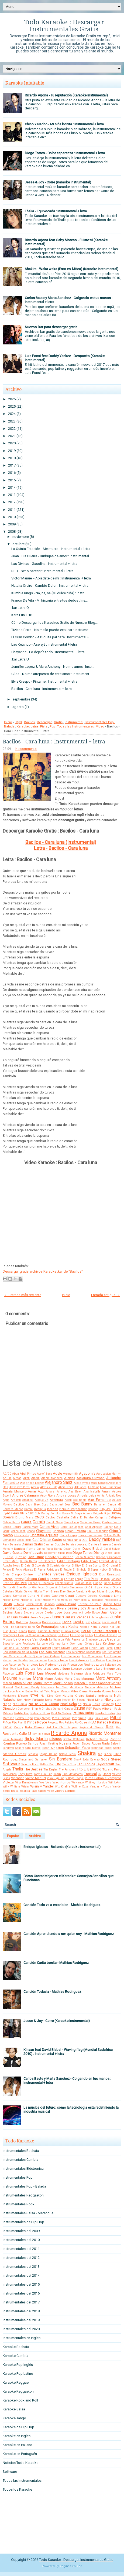  I want to click on La 5ta Estacion, so click(104, 1631).